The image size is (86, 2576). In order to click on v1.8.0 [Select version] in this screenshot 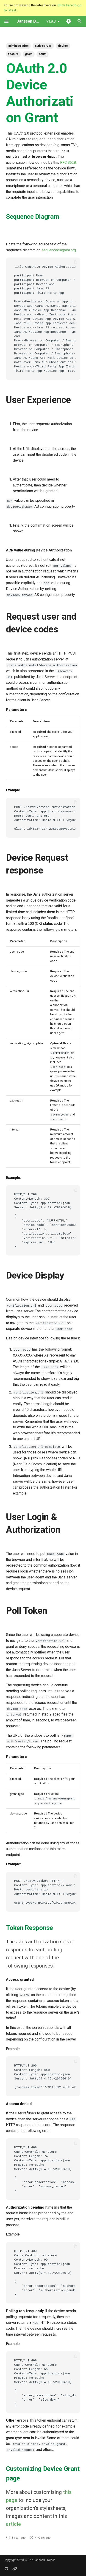, I will do `click(51, 21)`.